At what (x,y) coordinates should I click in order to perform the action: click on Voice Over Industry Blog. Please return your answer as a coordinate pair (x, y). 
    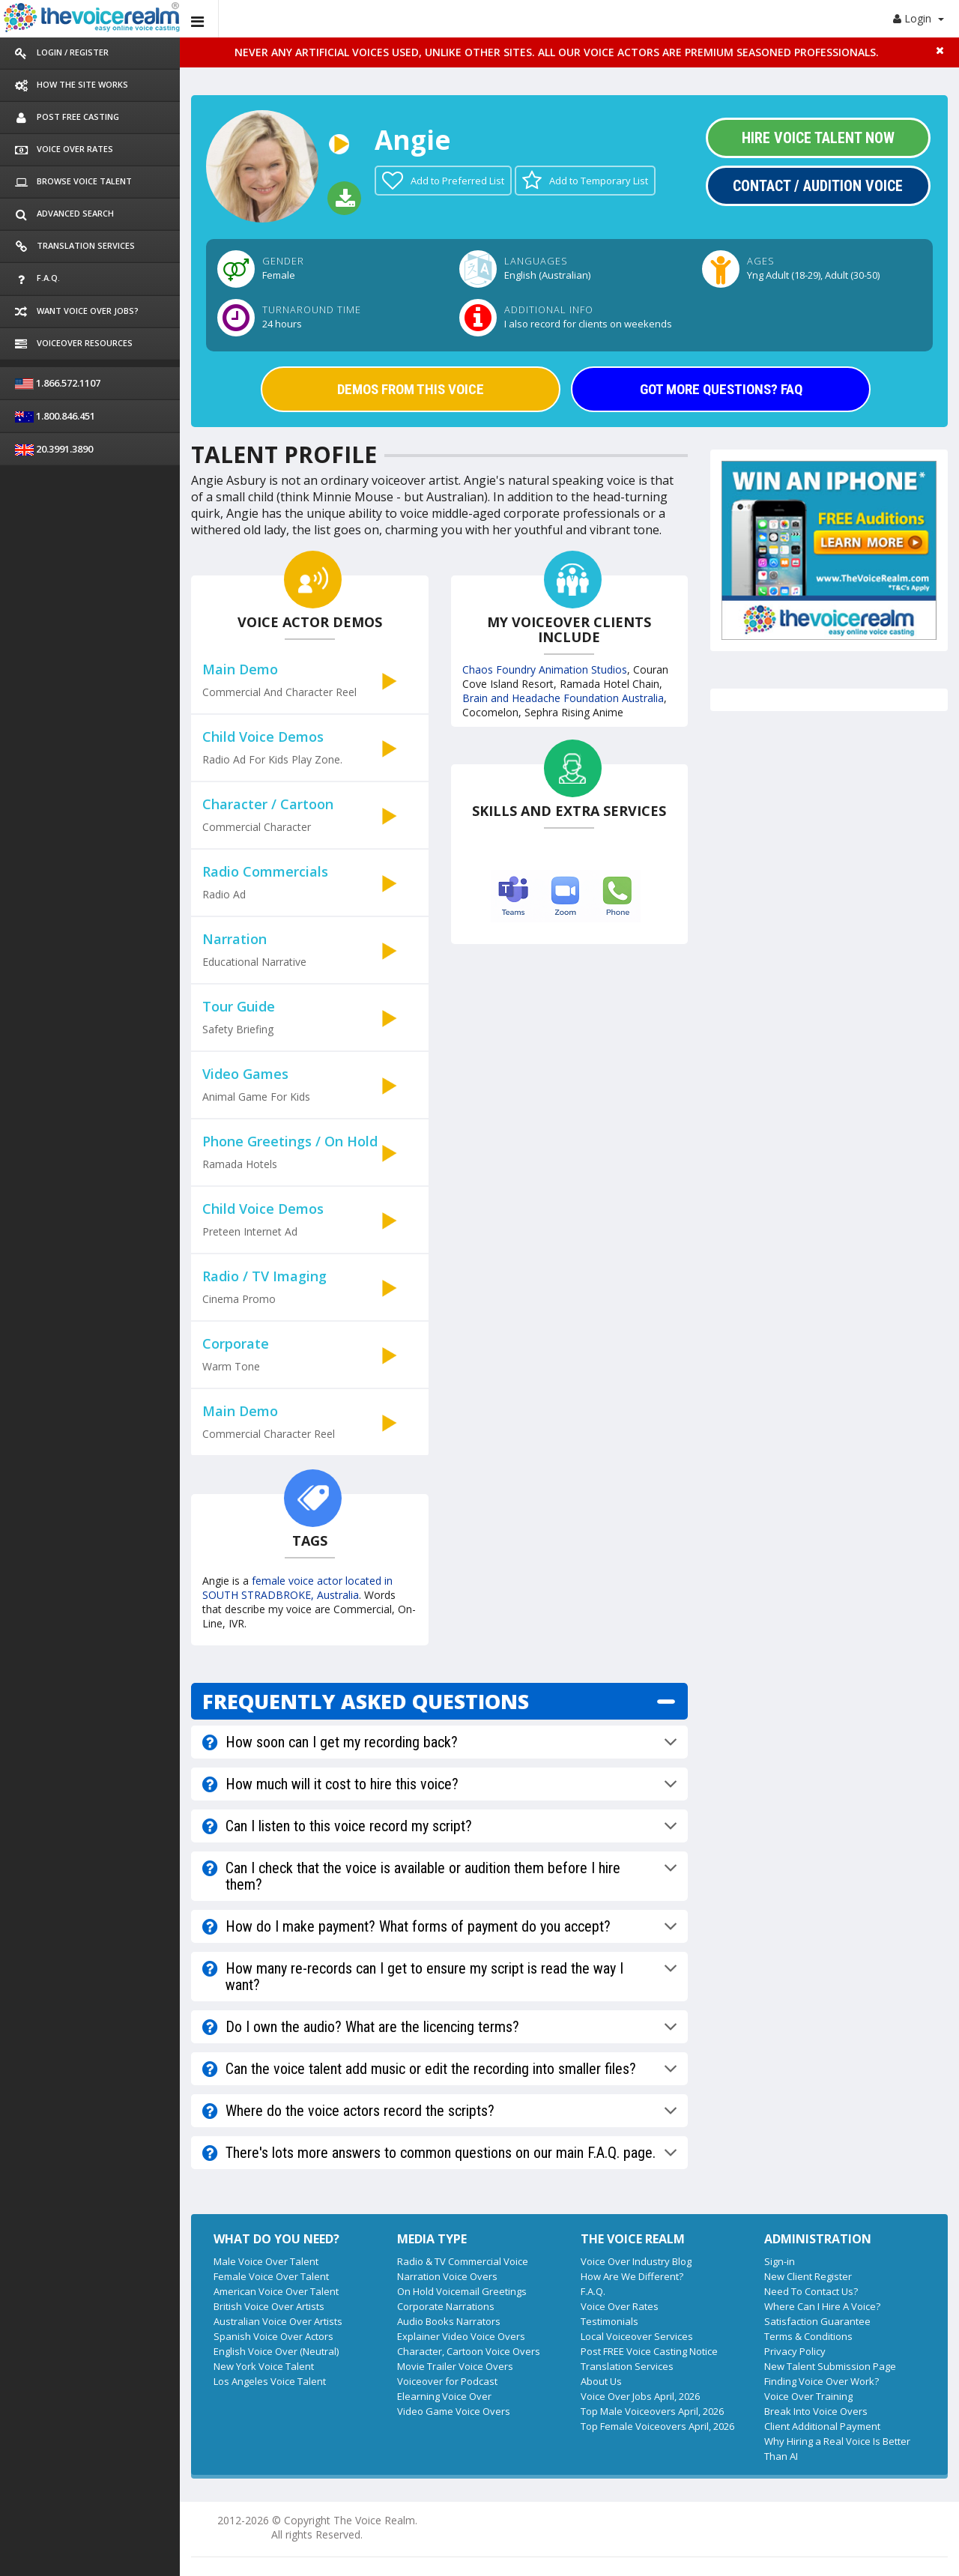
    Looking at the image, I should click on (636, 2261).